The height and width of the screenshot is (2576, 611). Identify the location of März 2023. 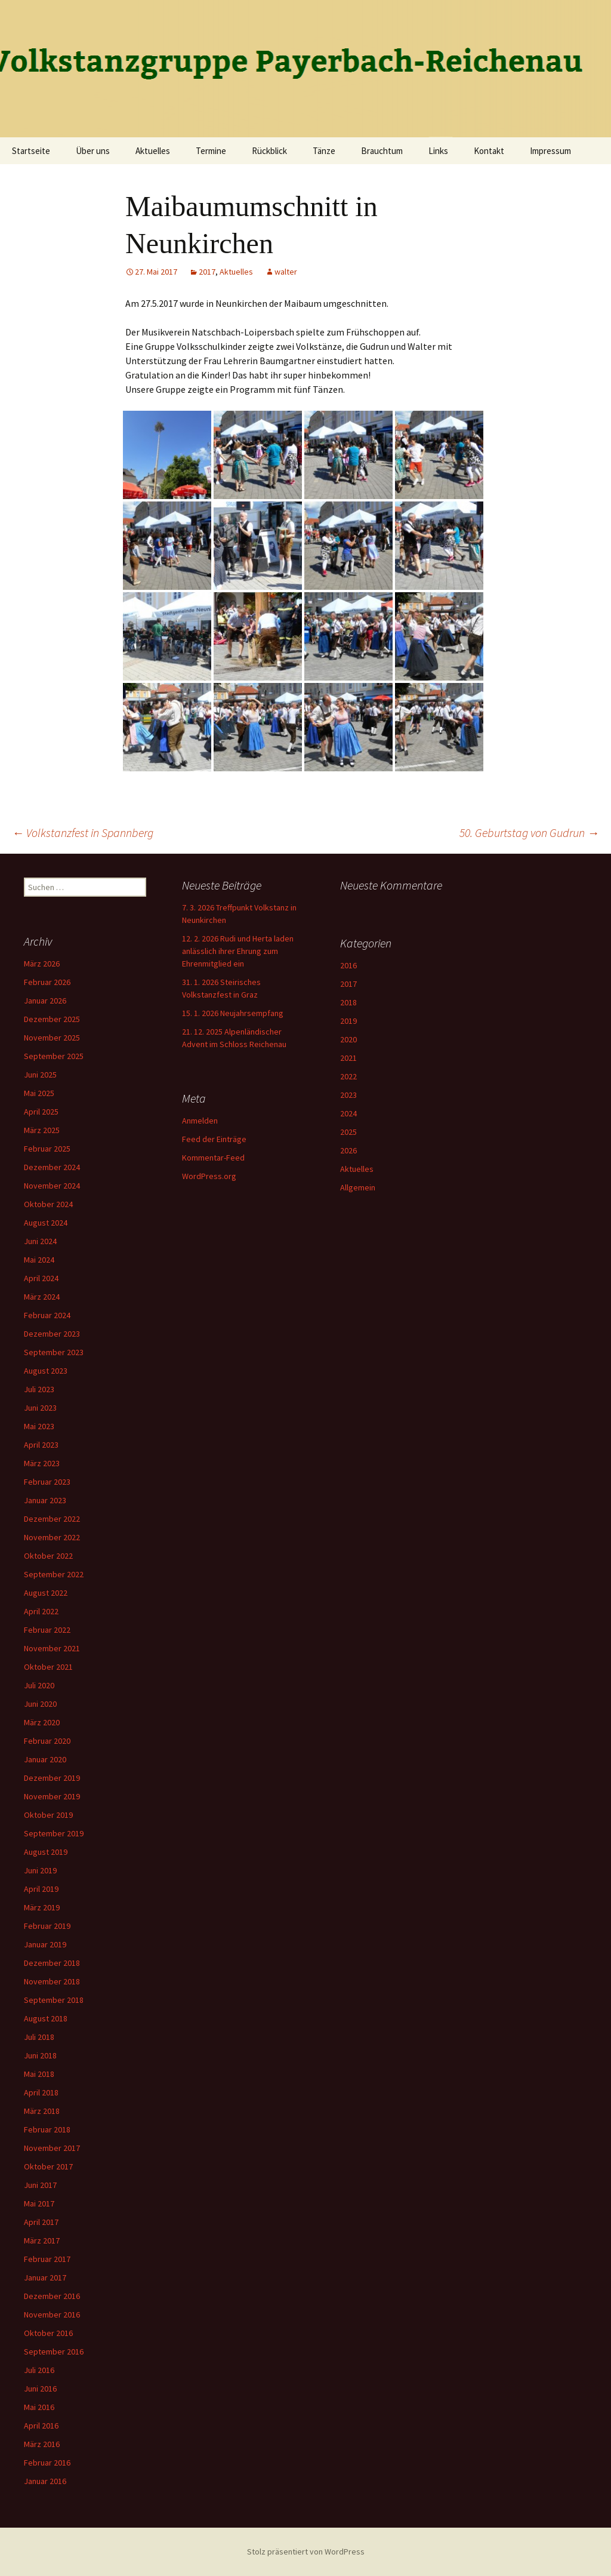
(42, 1463).